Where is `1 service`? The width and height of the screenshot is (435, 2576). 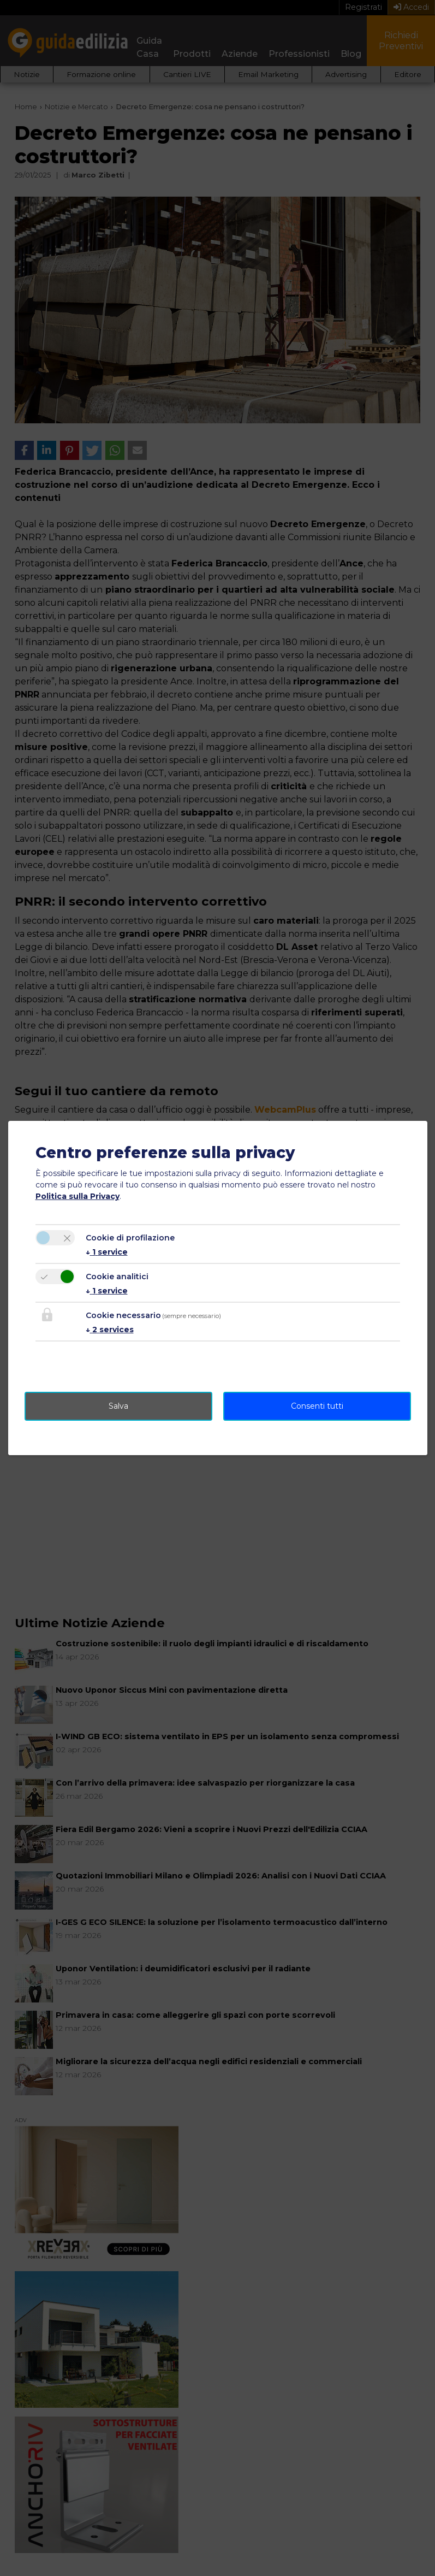
1 service is located at coordinates (107, 1252).